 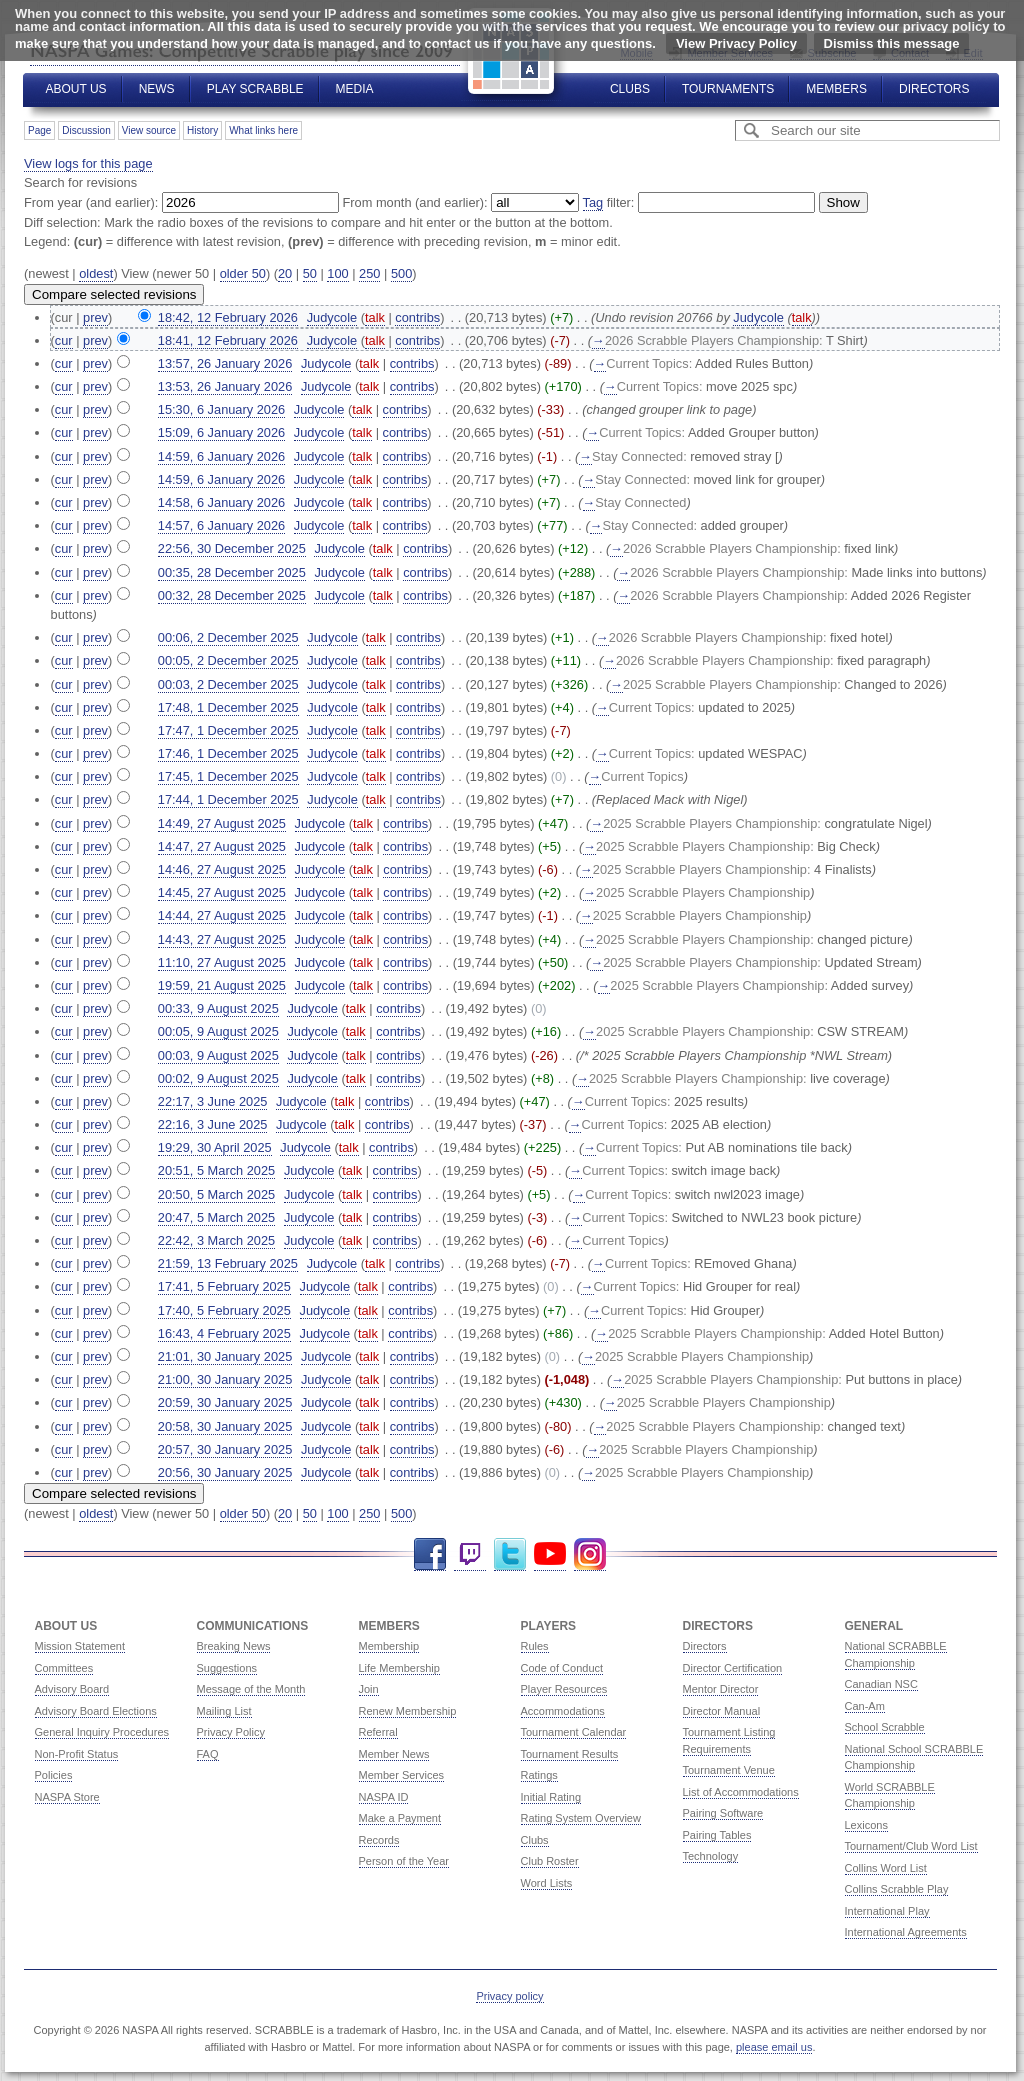 What do you see at coordinates (885, 1727) in the screenshot?
I see `School Scrabble` at bounding box center [885, 1727].